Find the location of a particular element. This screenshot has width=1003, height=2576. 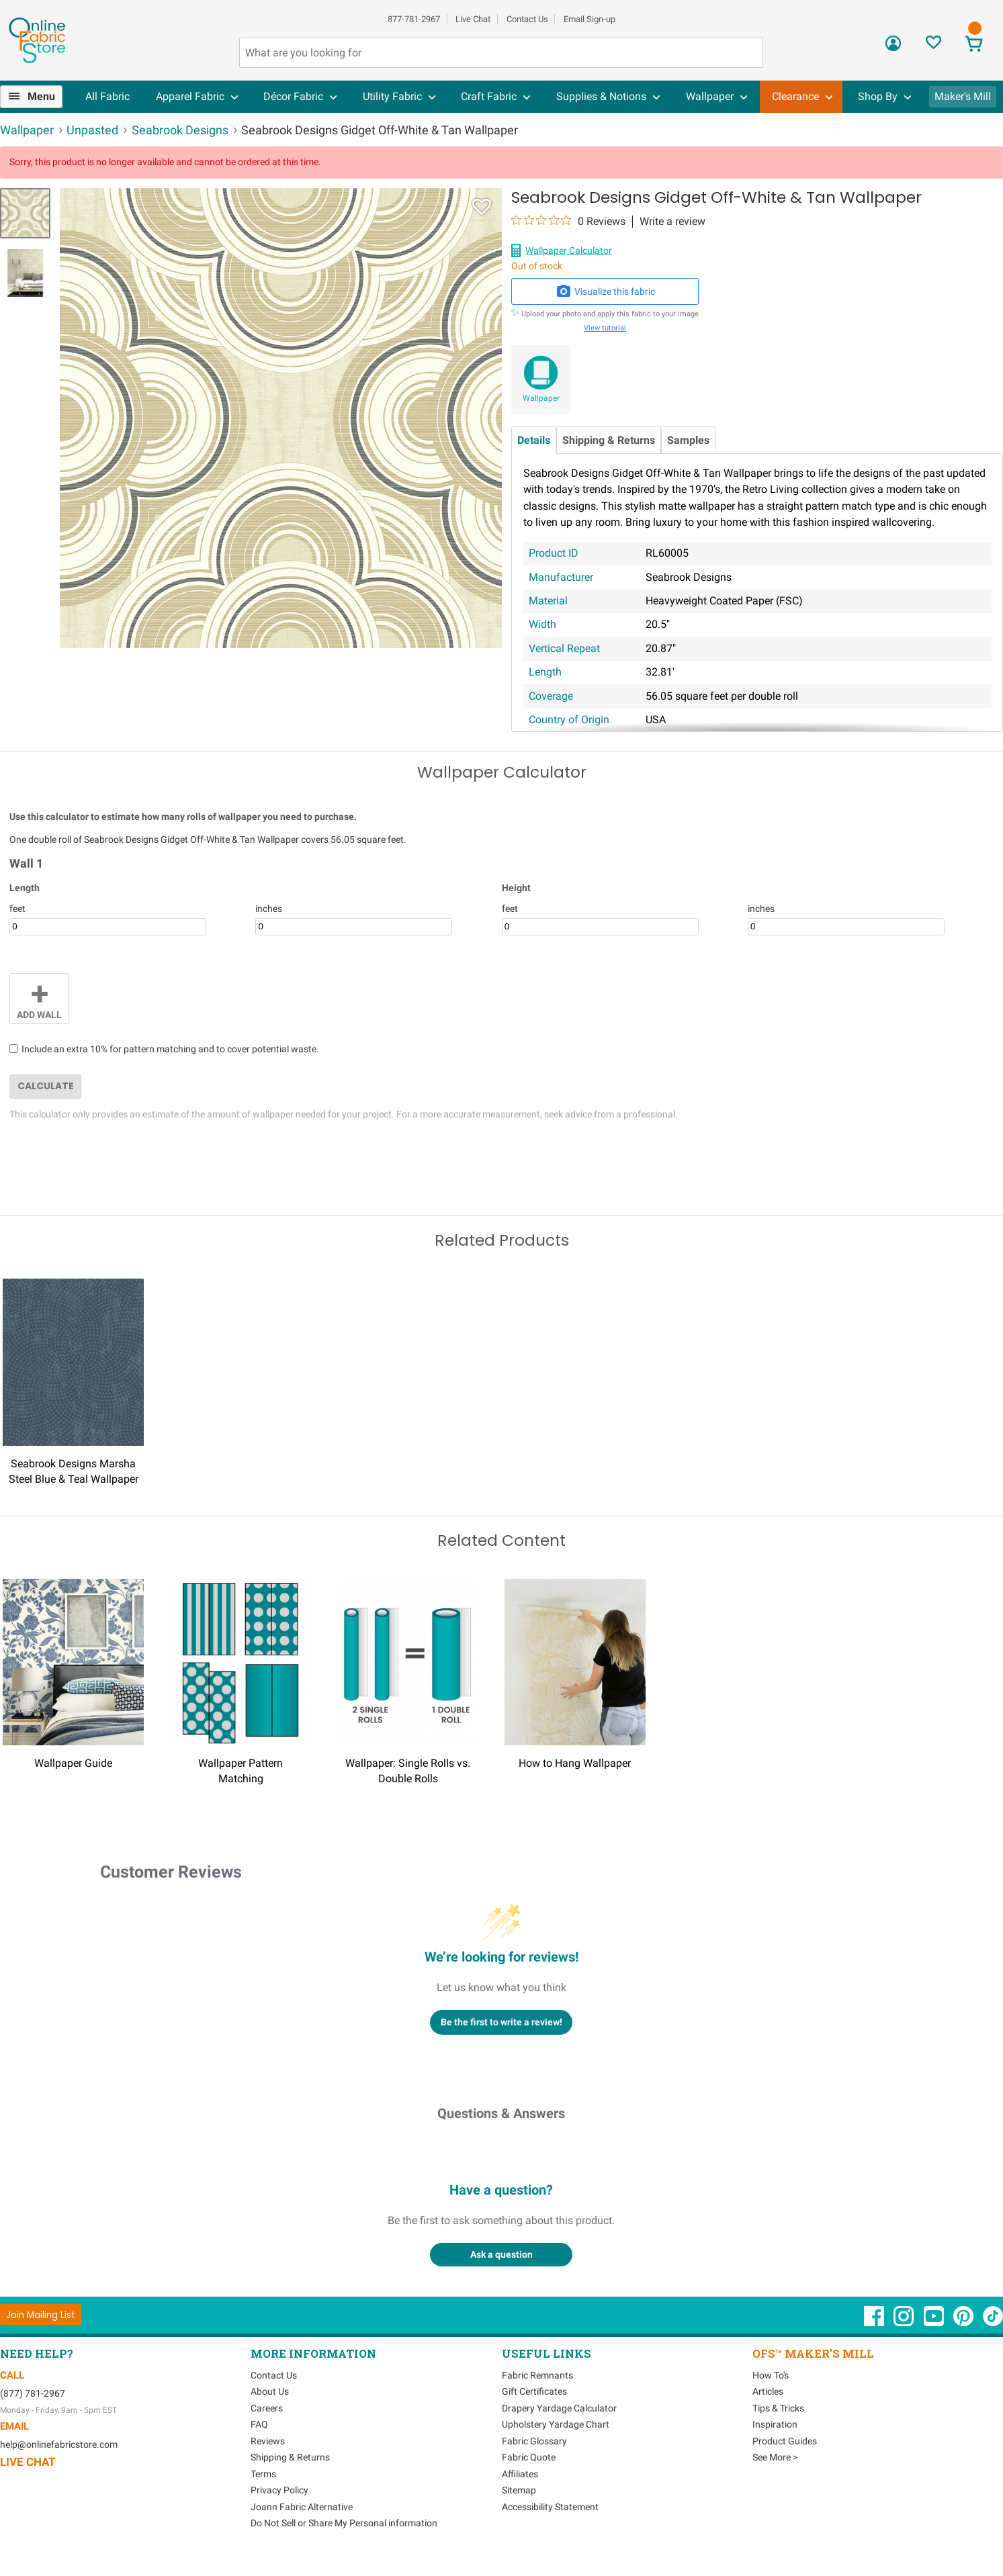

[OnlineFabricStore Instagram - Opens in new window] is located at coordinates (904, 2322).